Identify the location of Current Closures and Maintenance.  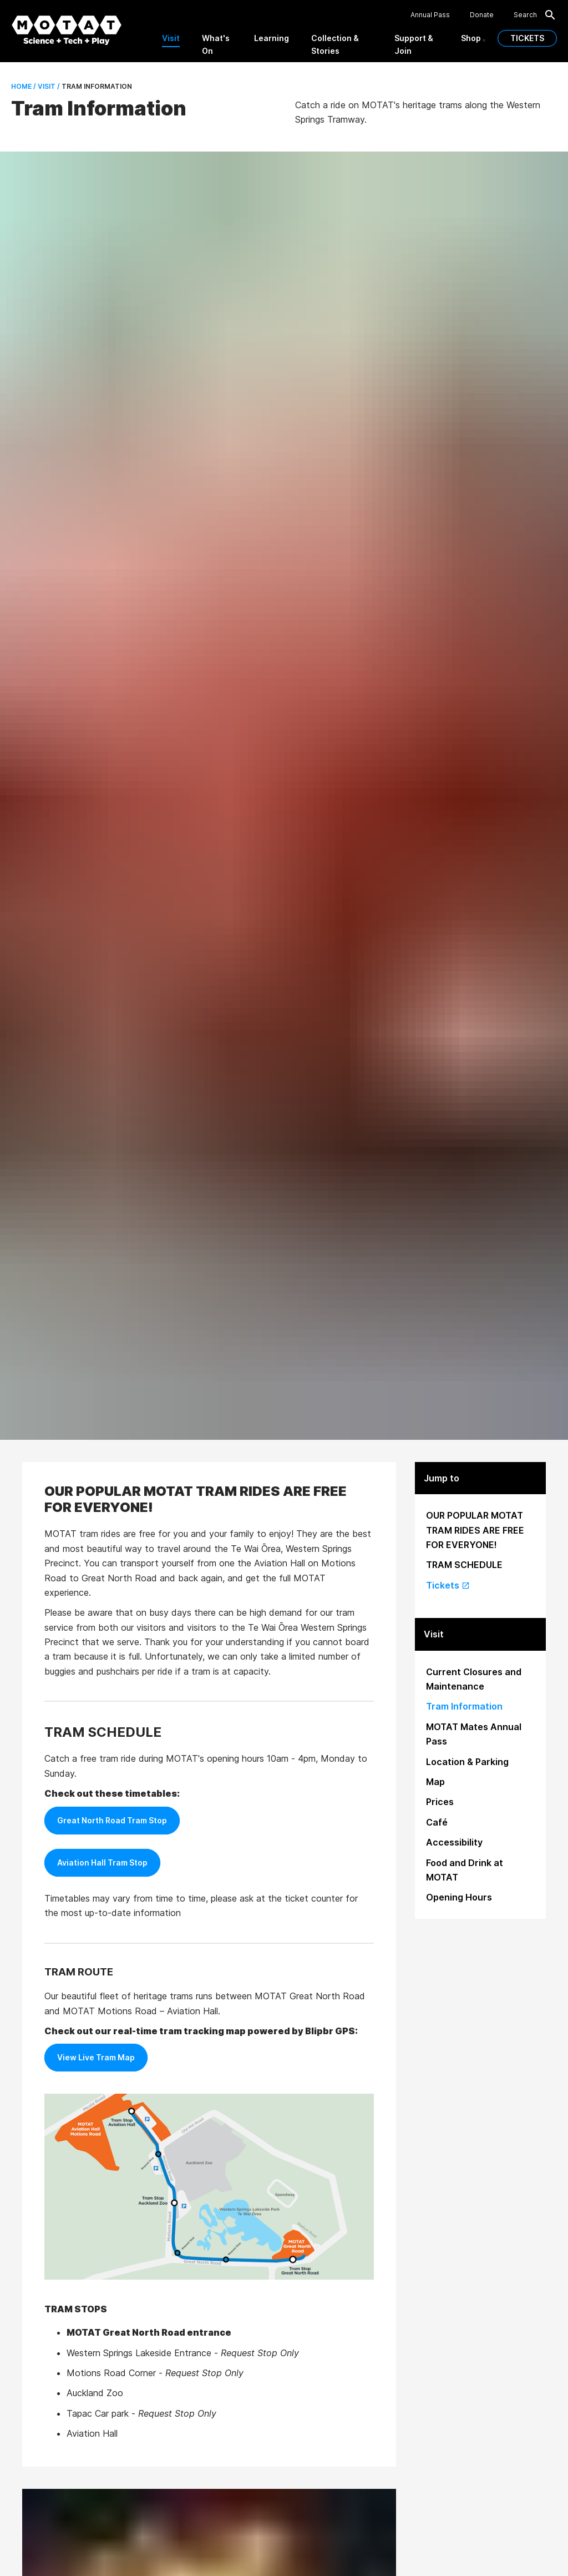
(473, 1679).